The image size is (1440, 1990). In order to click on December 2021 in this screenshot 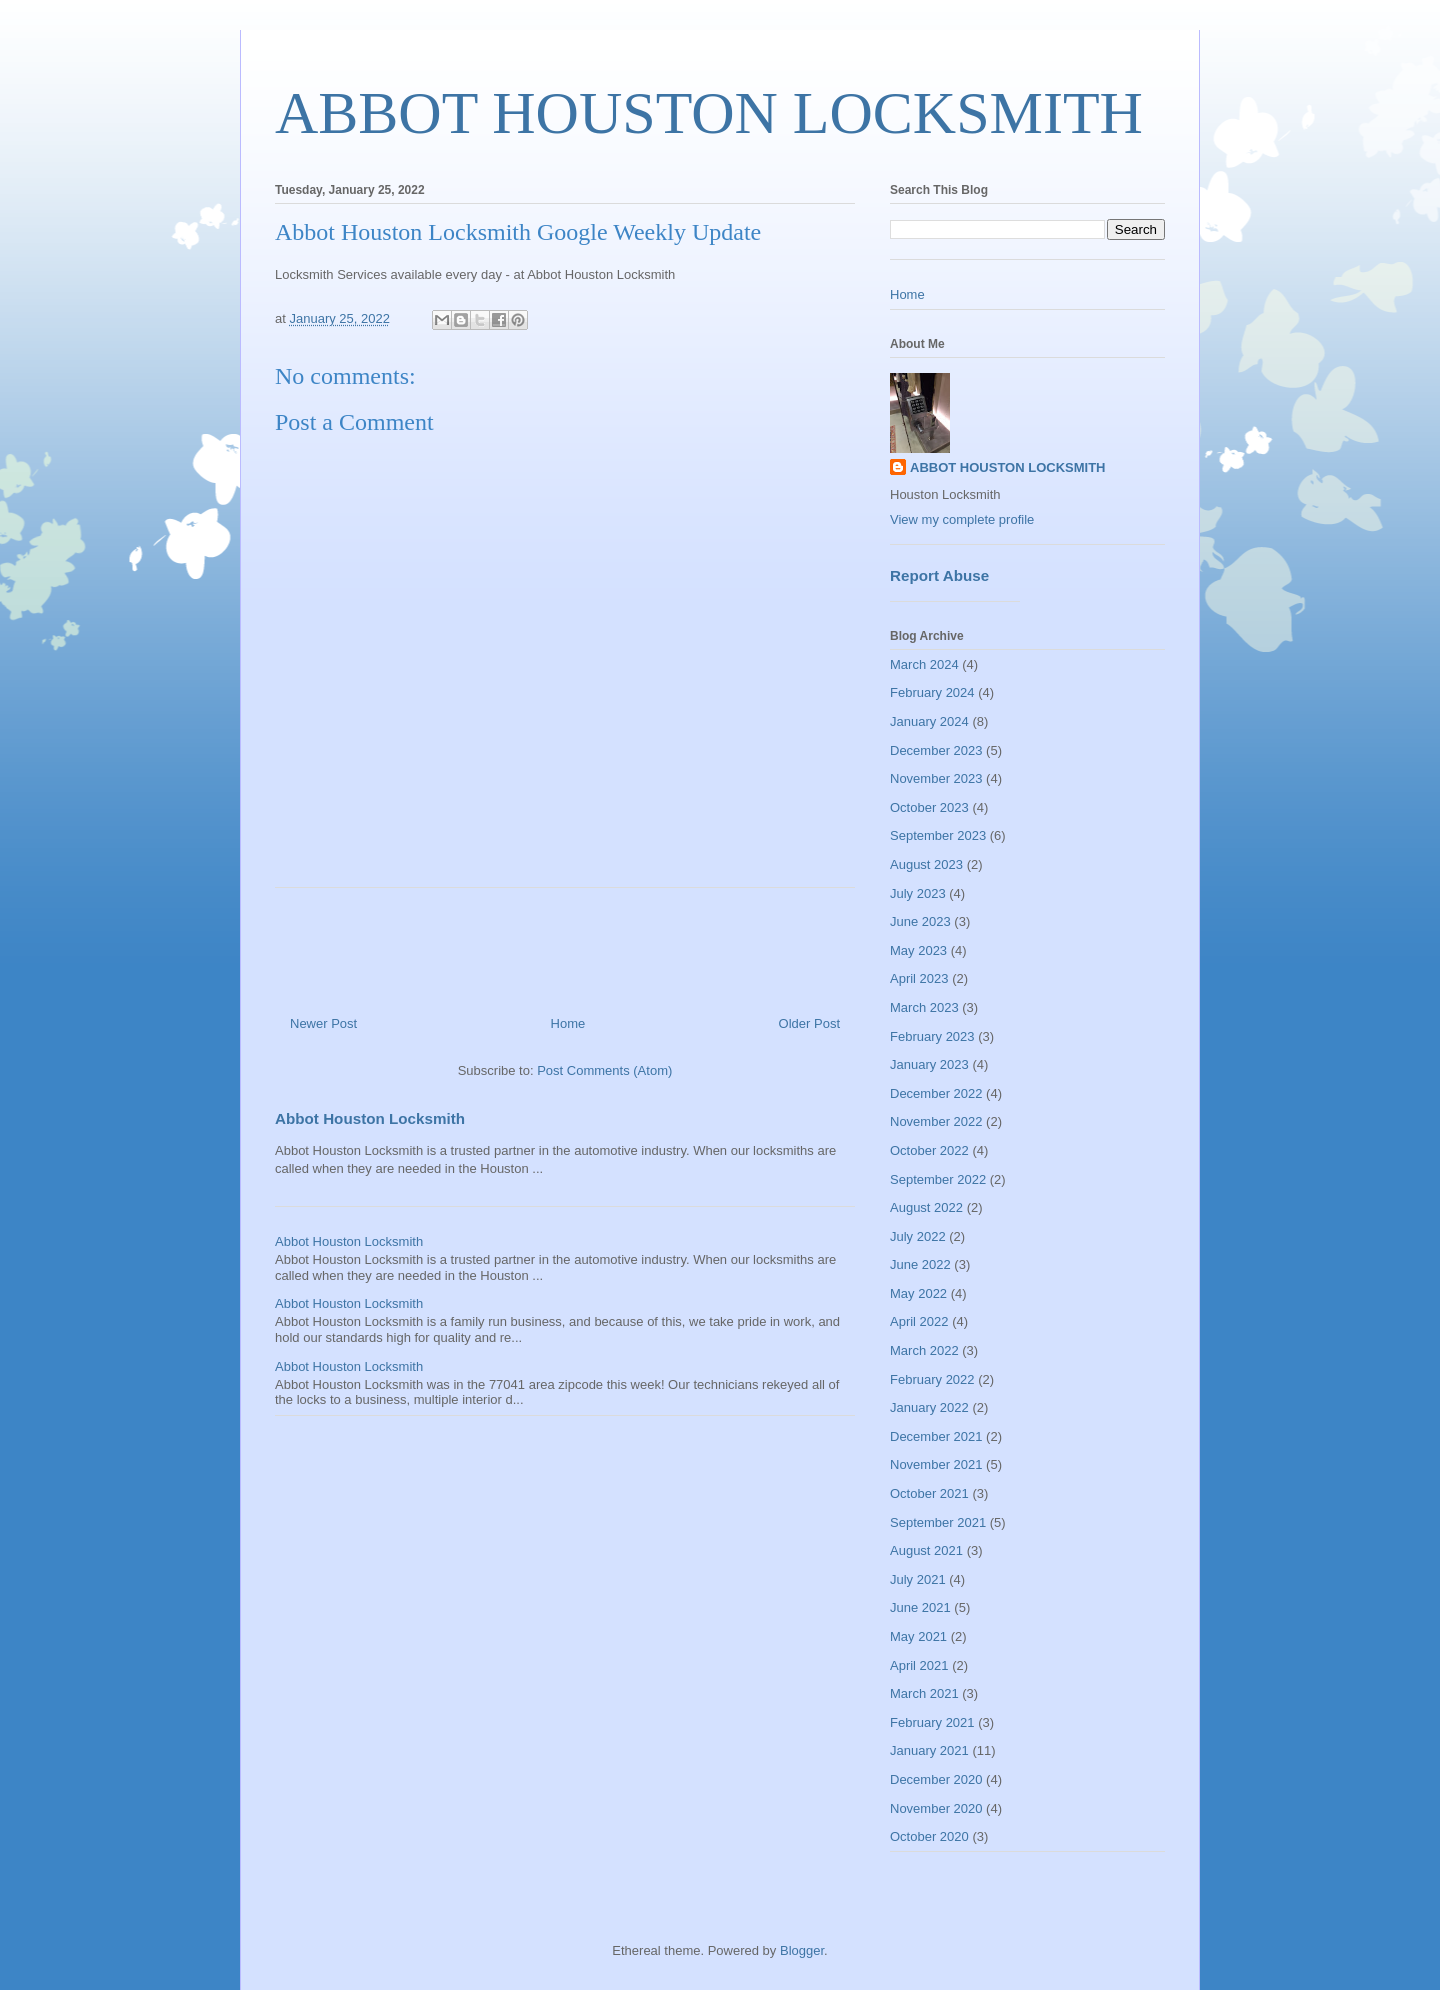, I will do `click(936, 1436)`.